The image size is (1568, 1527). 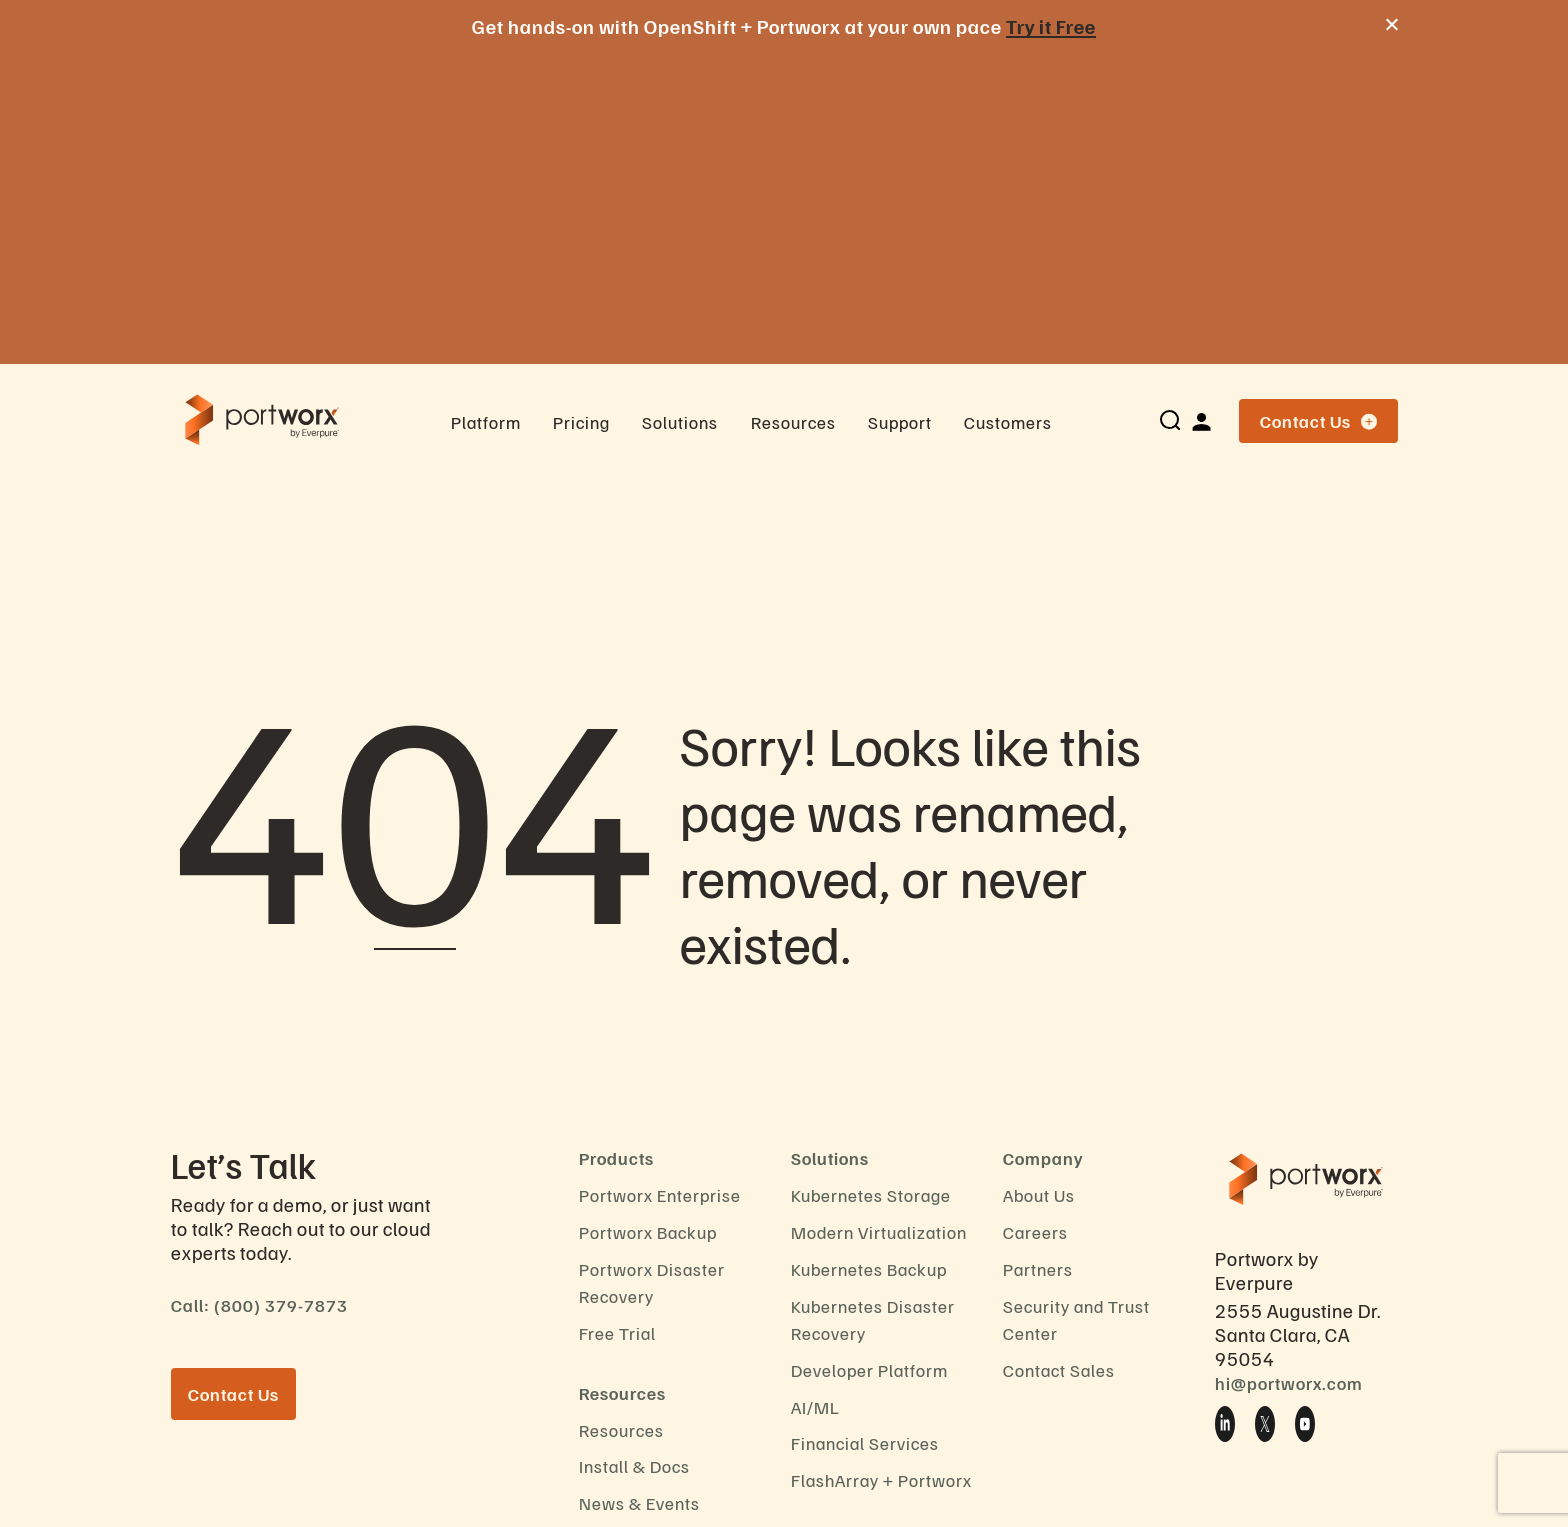 I want to click on FlashArray + Portworx, so click(x=881, y=1168).